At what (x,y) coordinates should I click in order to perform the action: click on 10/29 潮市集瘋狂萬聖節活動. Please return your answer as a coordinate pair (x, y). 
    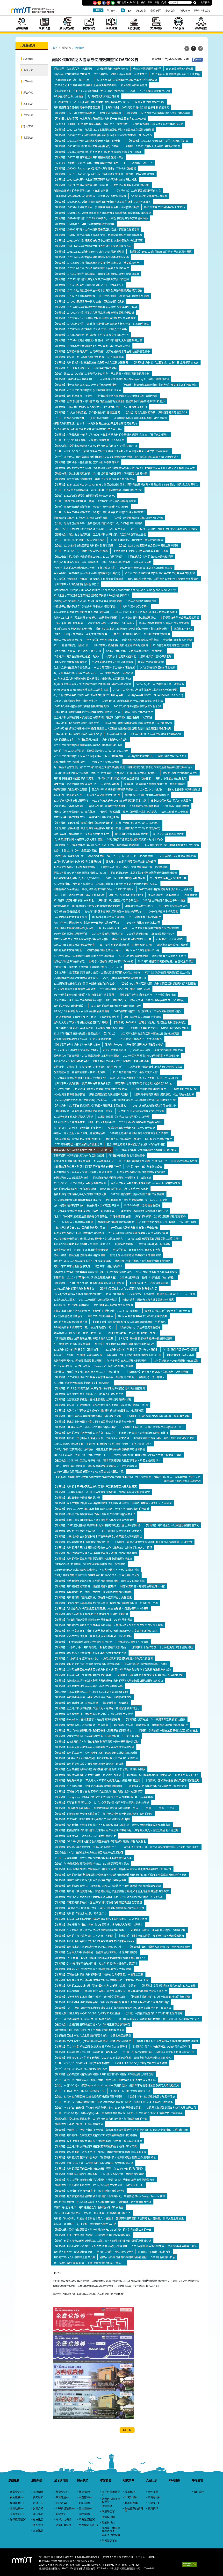
    Looking at the image, I should click on (131, 834).